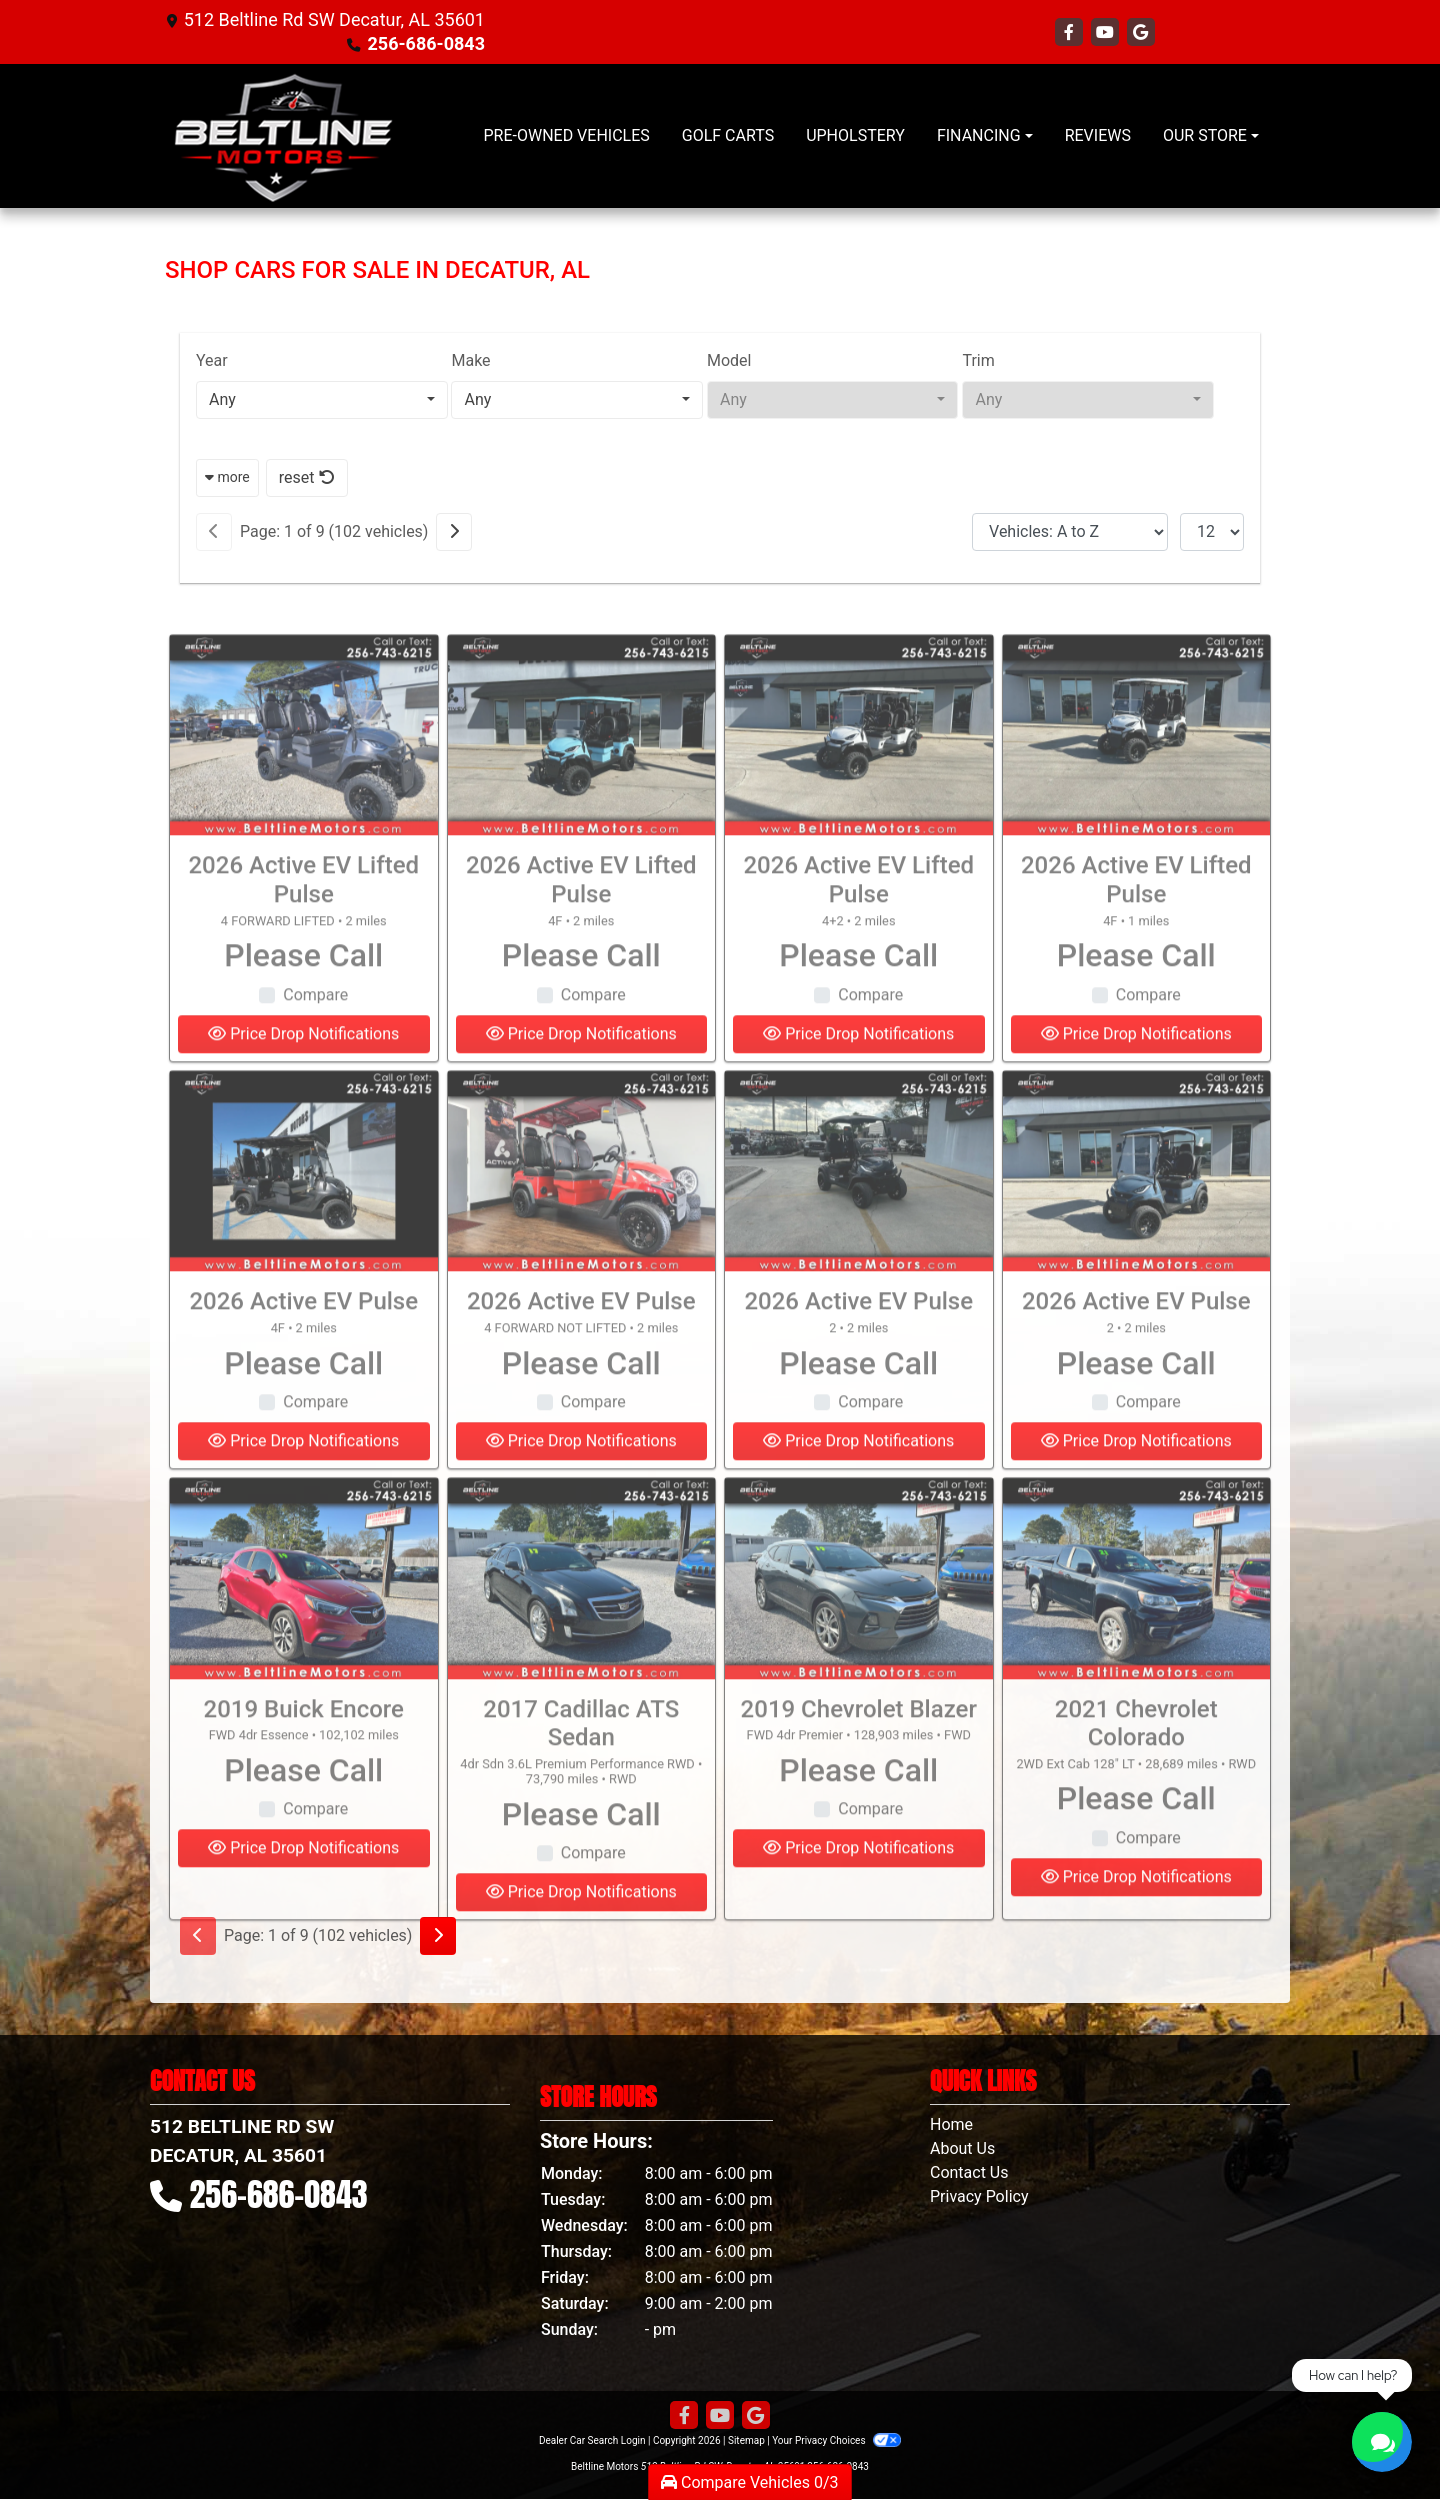  Describe the element at coordinates (979, 2196) in the screenshot. I see `Privacy Policy [Privacy]` at that location.